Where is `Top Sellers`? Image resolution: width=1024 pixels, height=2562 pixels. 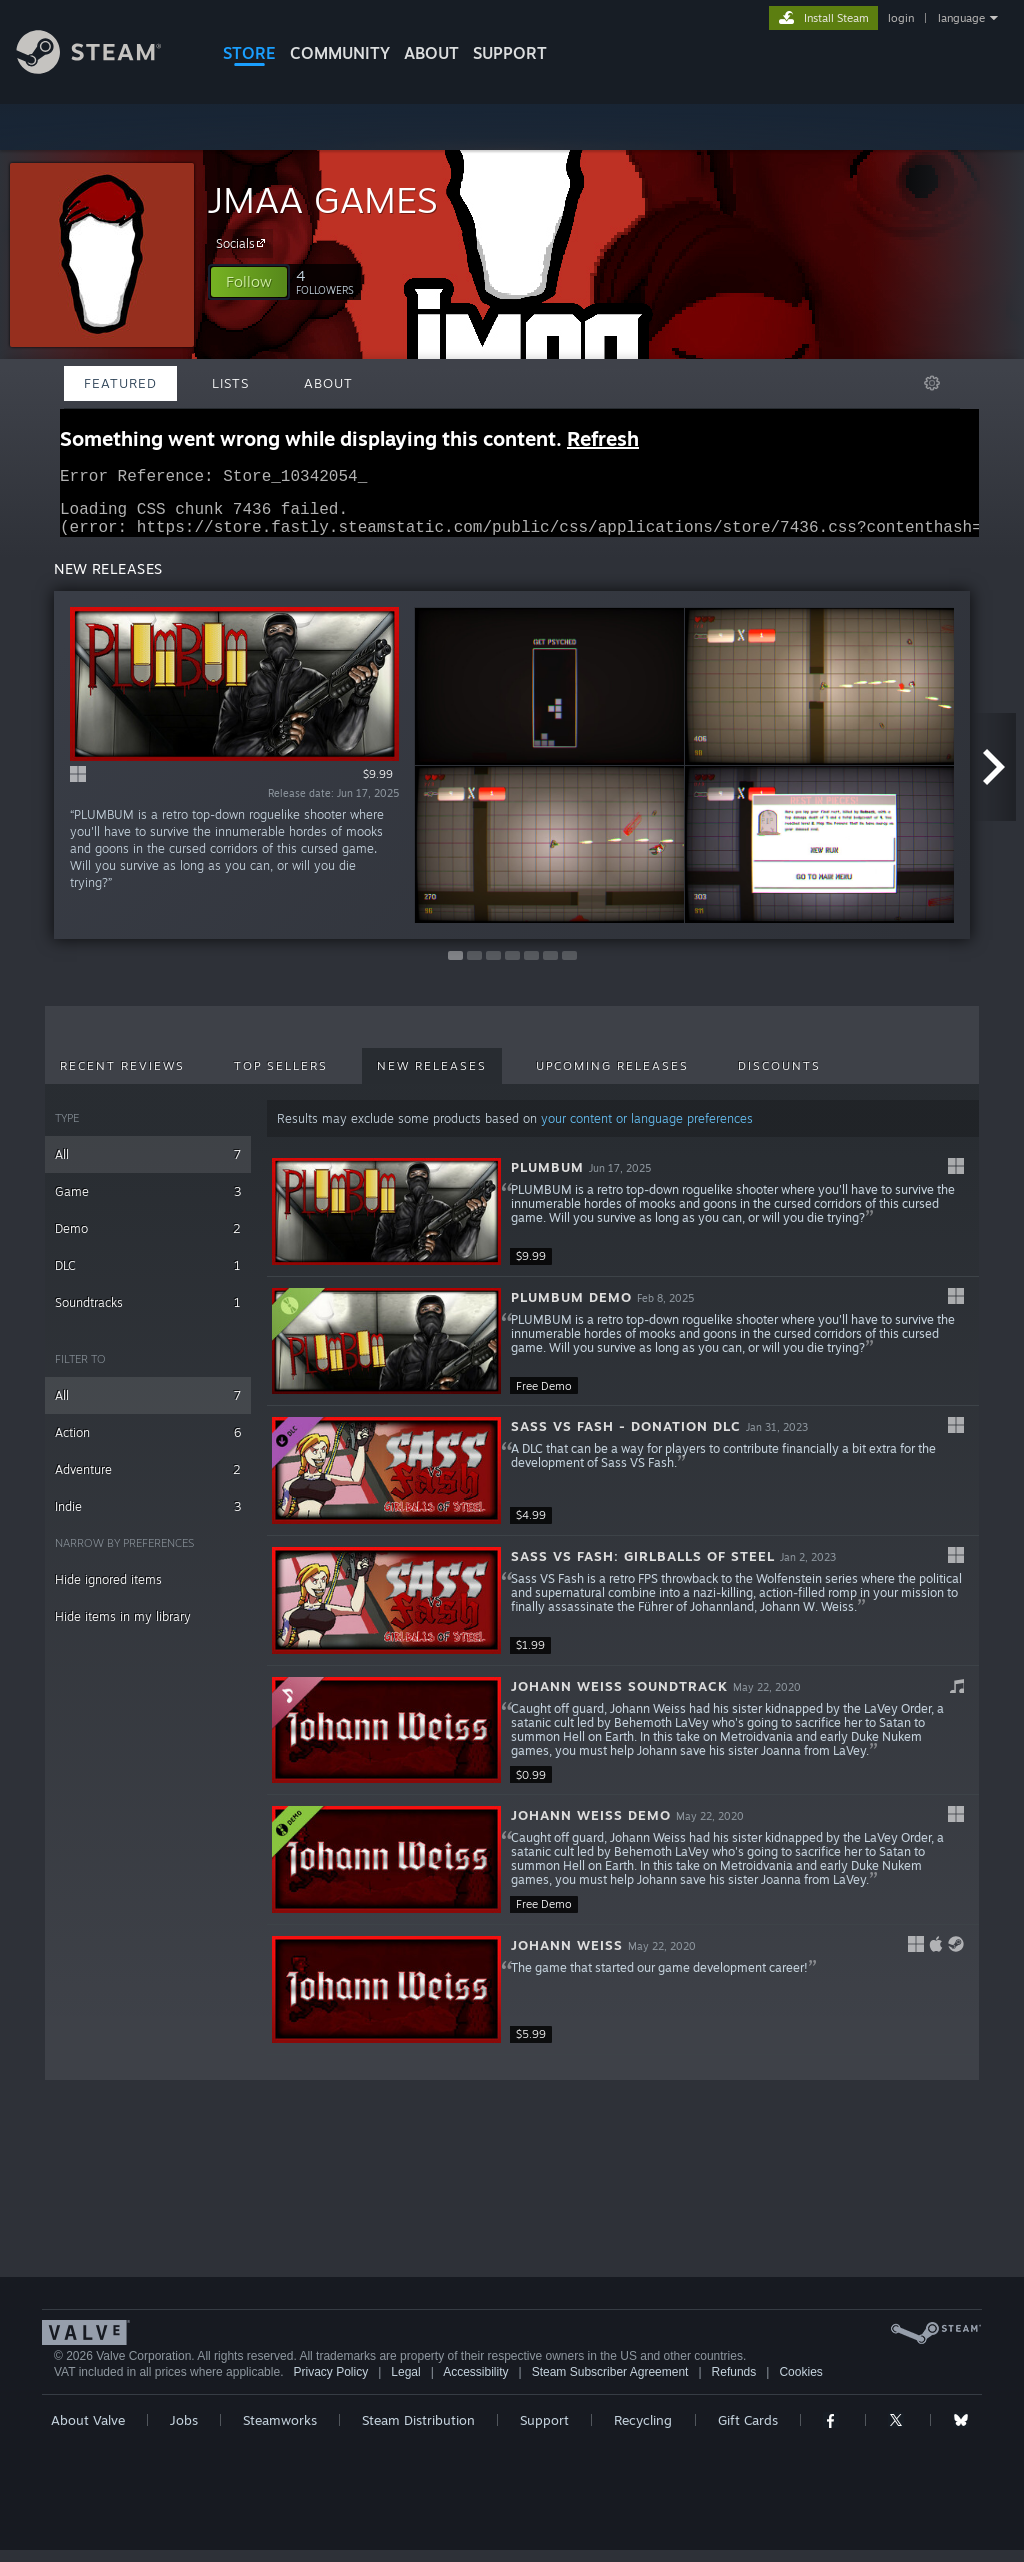 Top Sellers is located at coordinates (281, 1078).